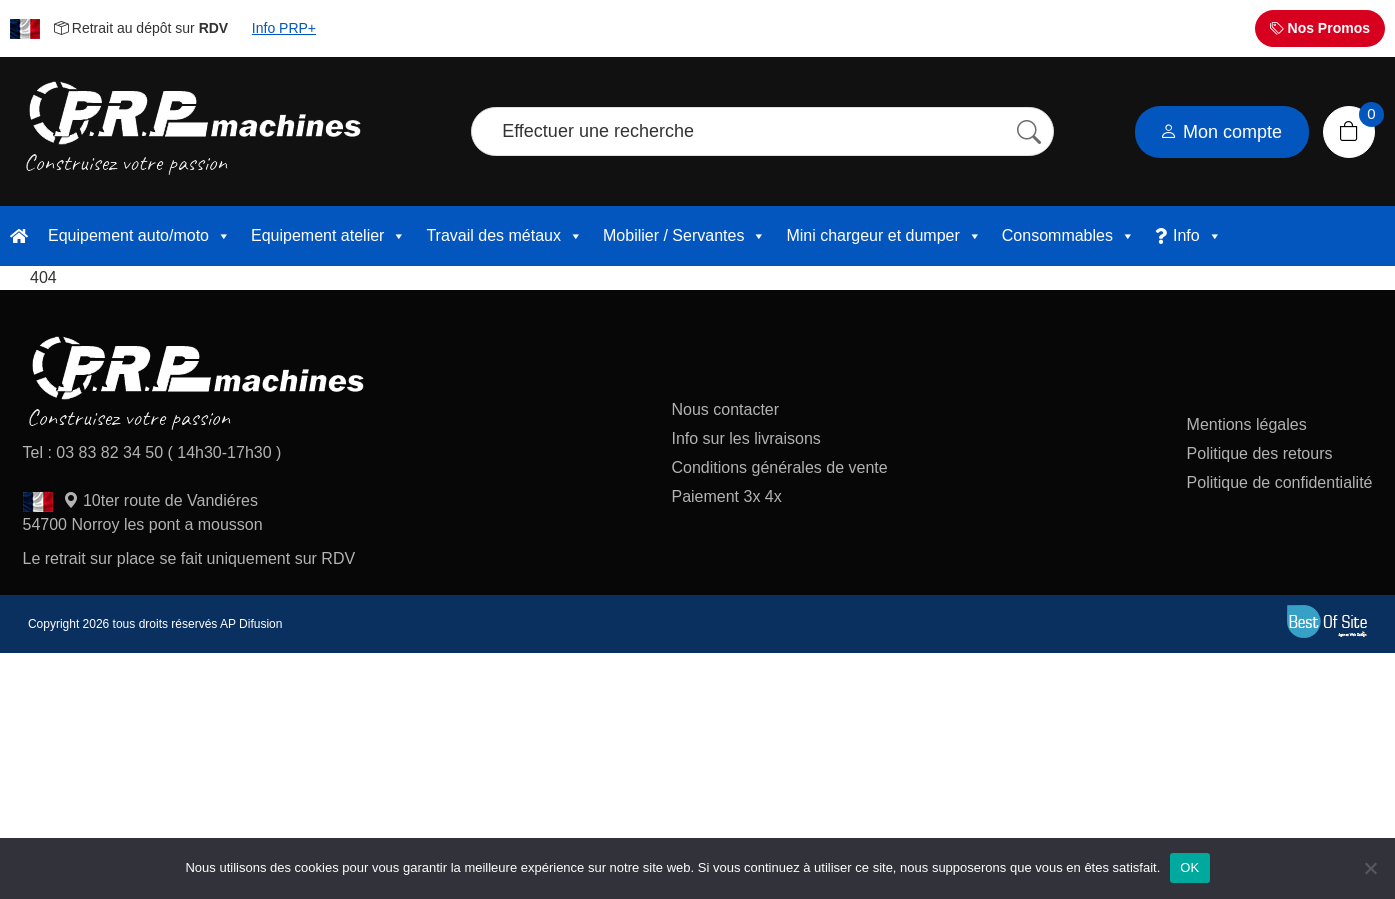  What do you see at coordinates (1280, 482) in the screenshot?
I see `Politique de confidentialité` at bounding box center [1280, 482].